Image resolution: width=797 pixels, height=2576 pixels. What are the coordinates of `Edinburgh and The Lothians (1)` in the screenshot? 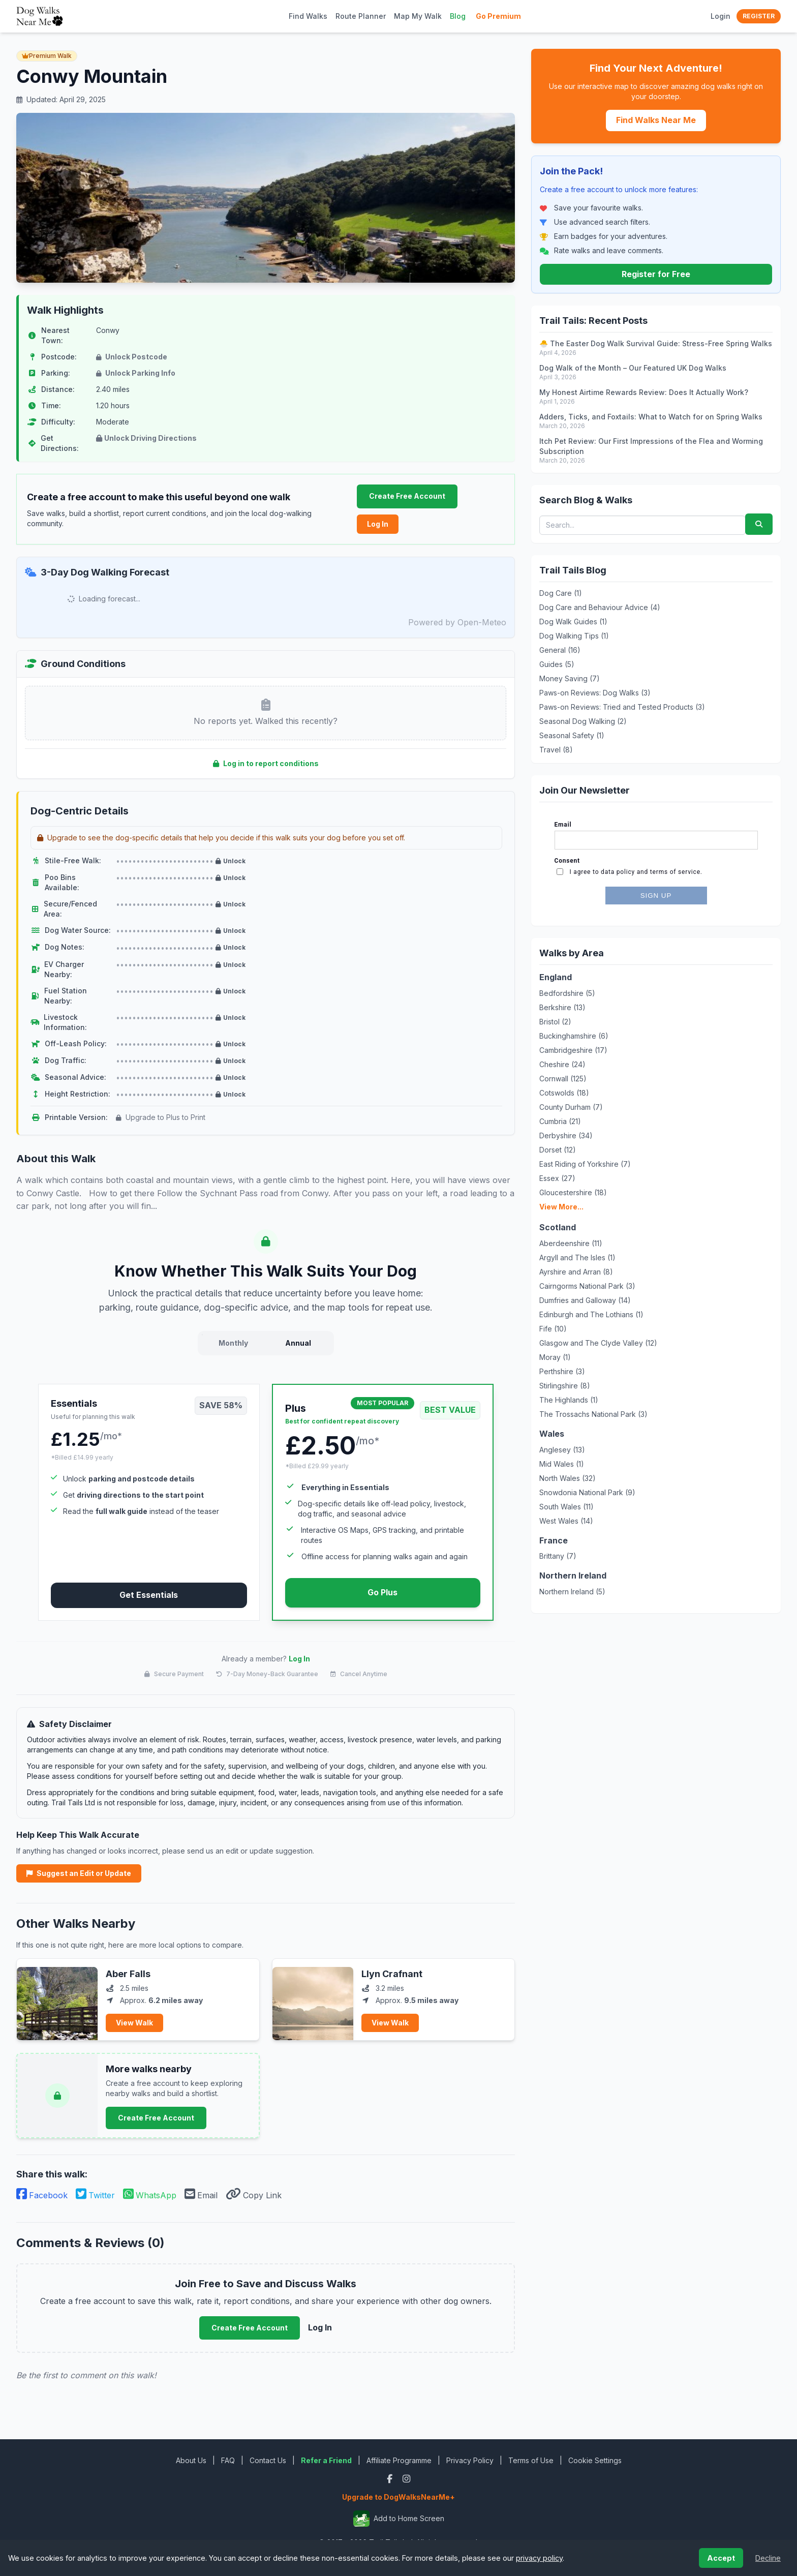 It's located at (591, 1314).